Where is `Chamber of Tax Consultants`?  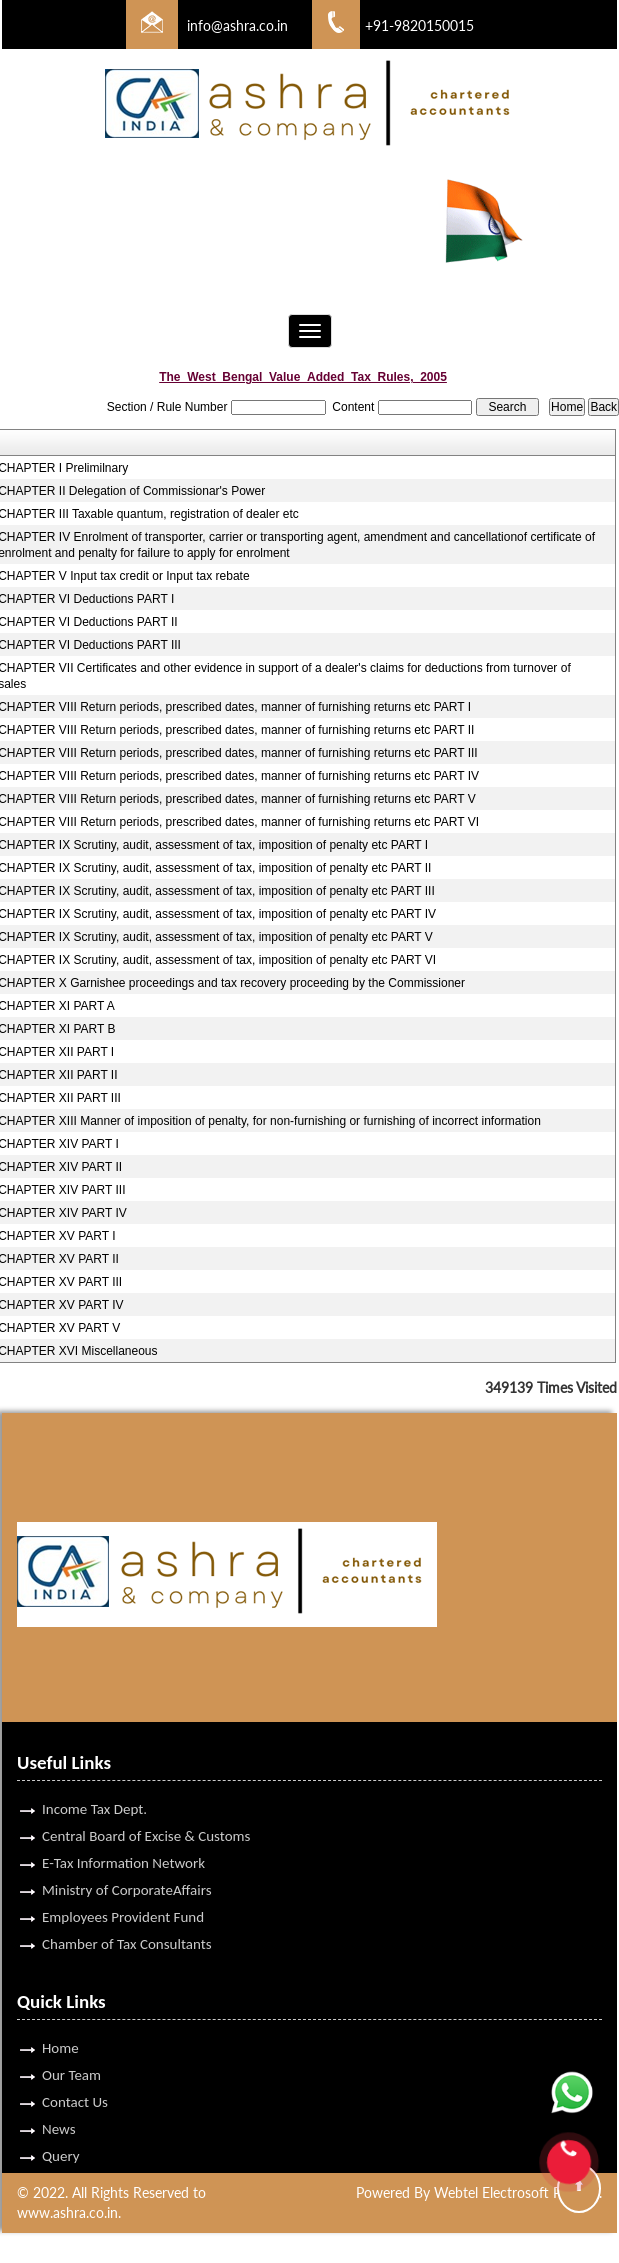
Chamber of Tax Consultants is located at coordinates (127, 1921).